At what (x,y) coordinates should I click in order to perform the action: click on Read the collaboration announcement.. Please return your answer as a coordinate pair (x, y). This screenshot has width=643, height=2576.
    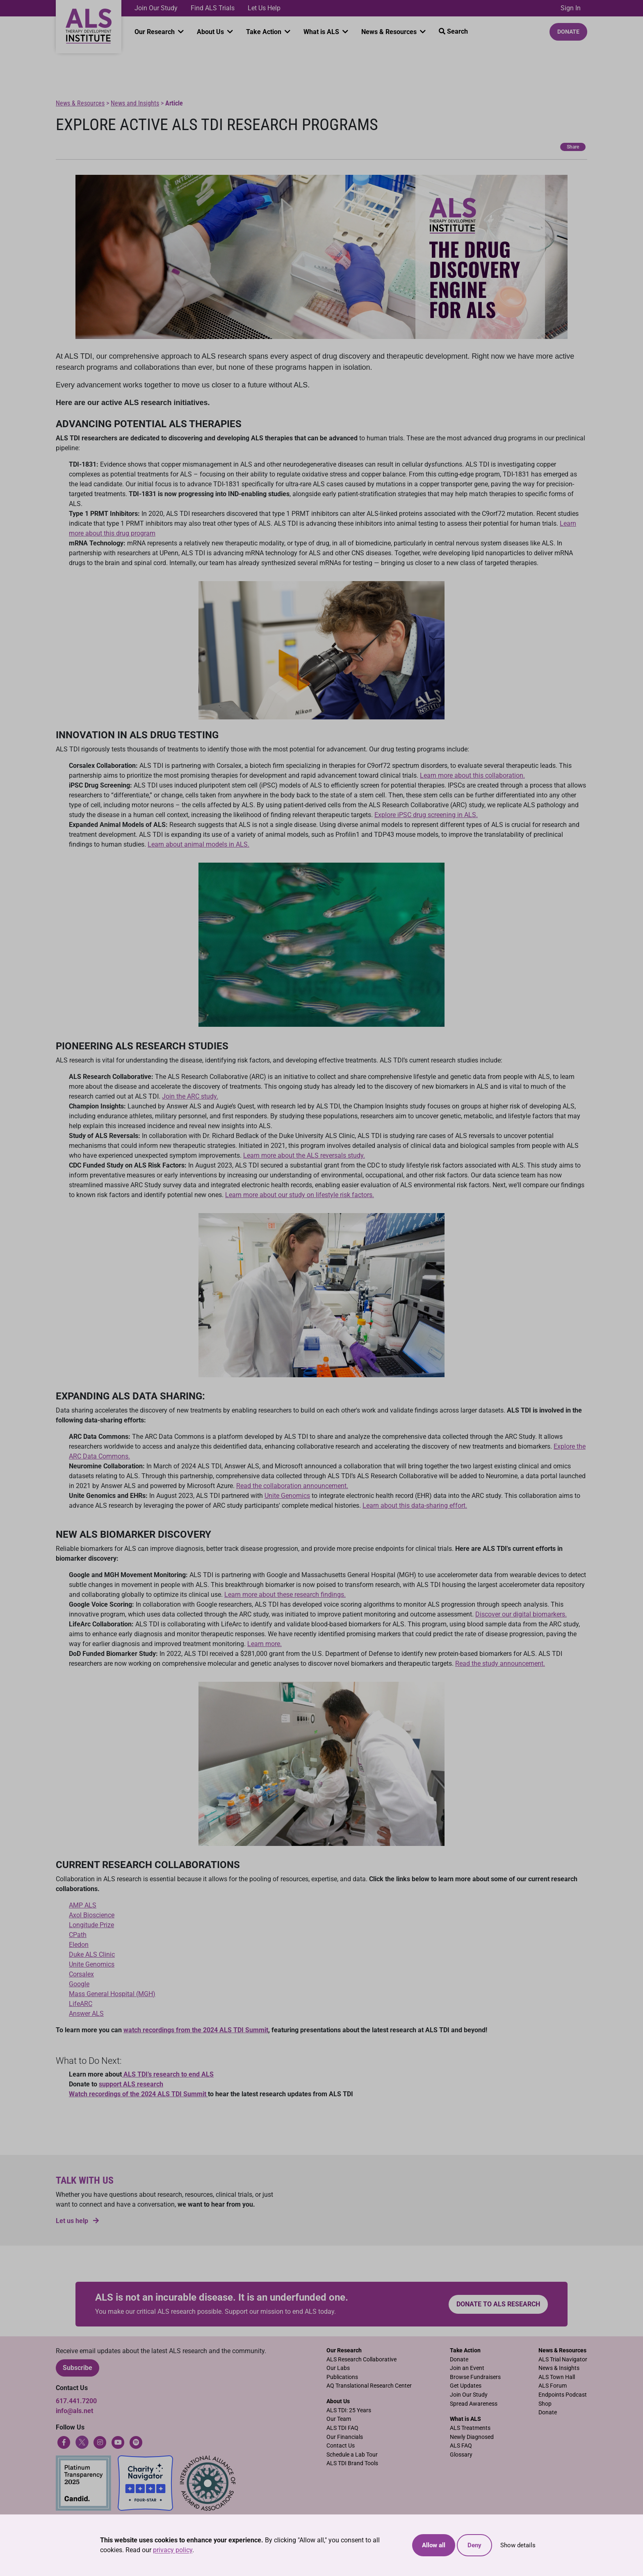
    Looking at the image, I should click on (292, 1486).